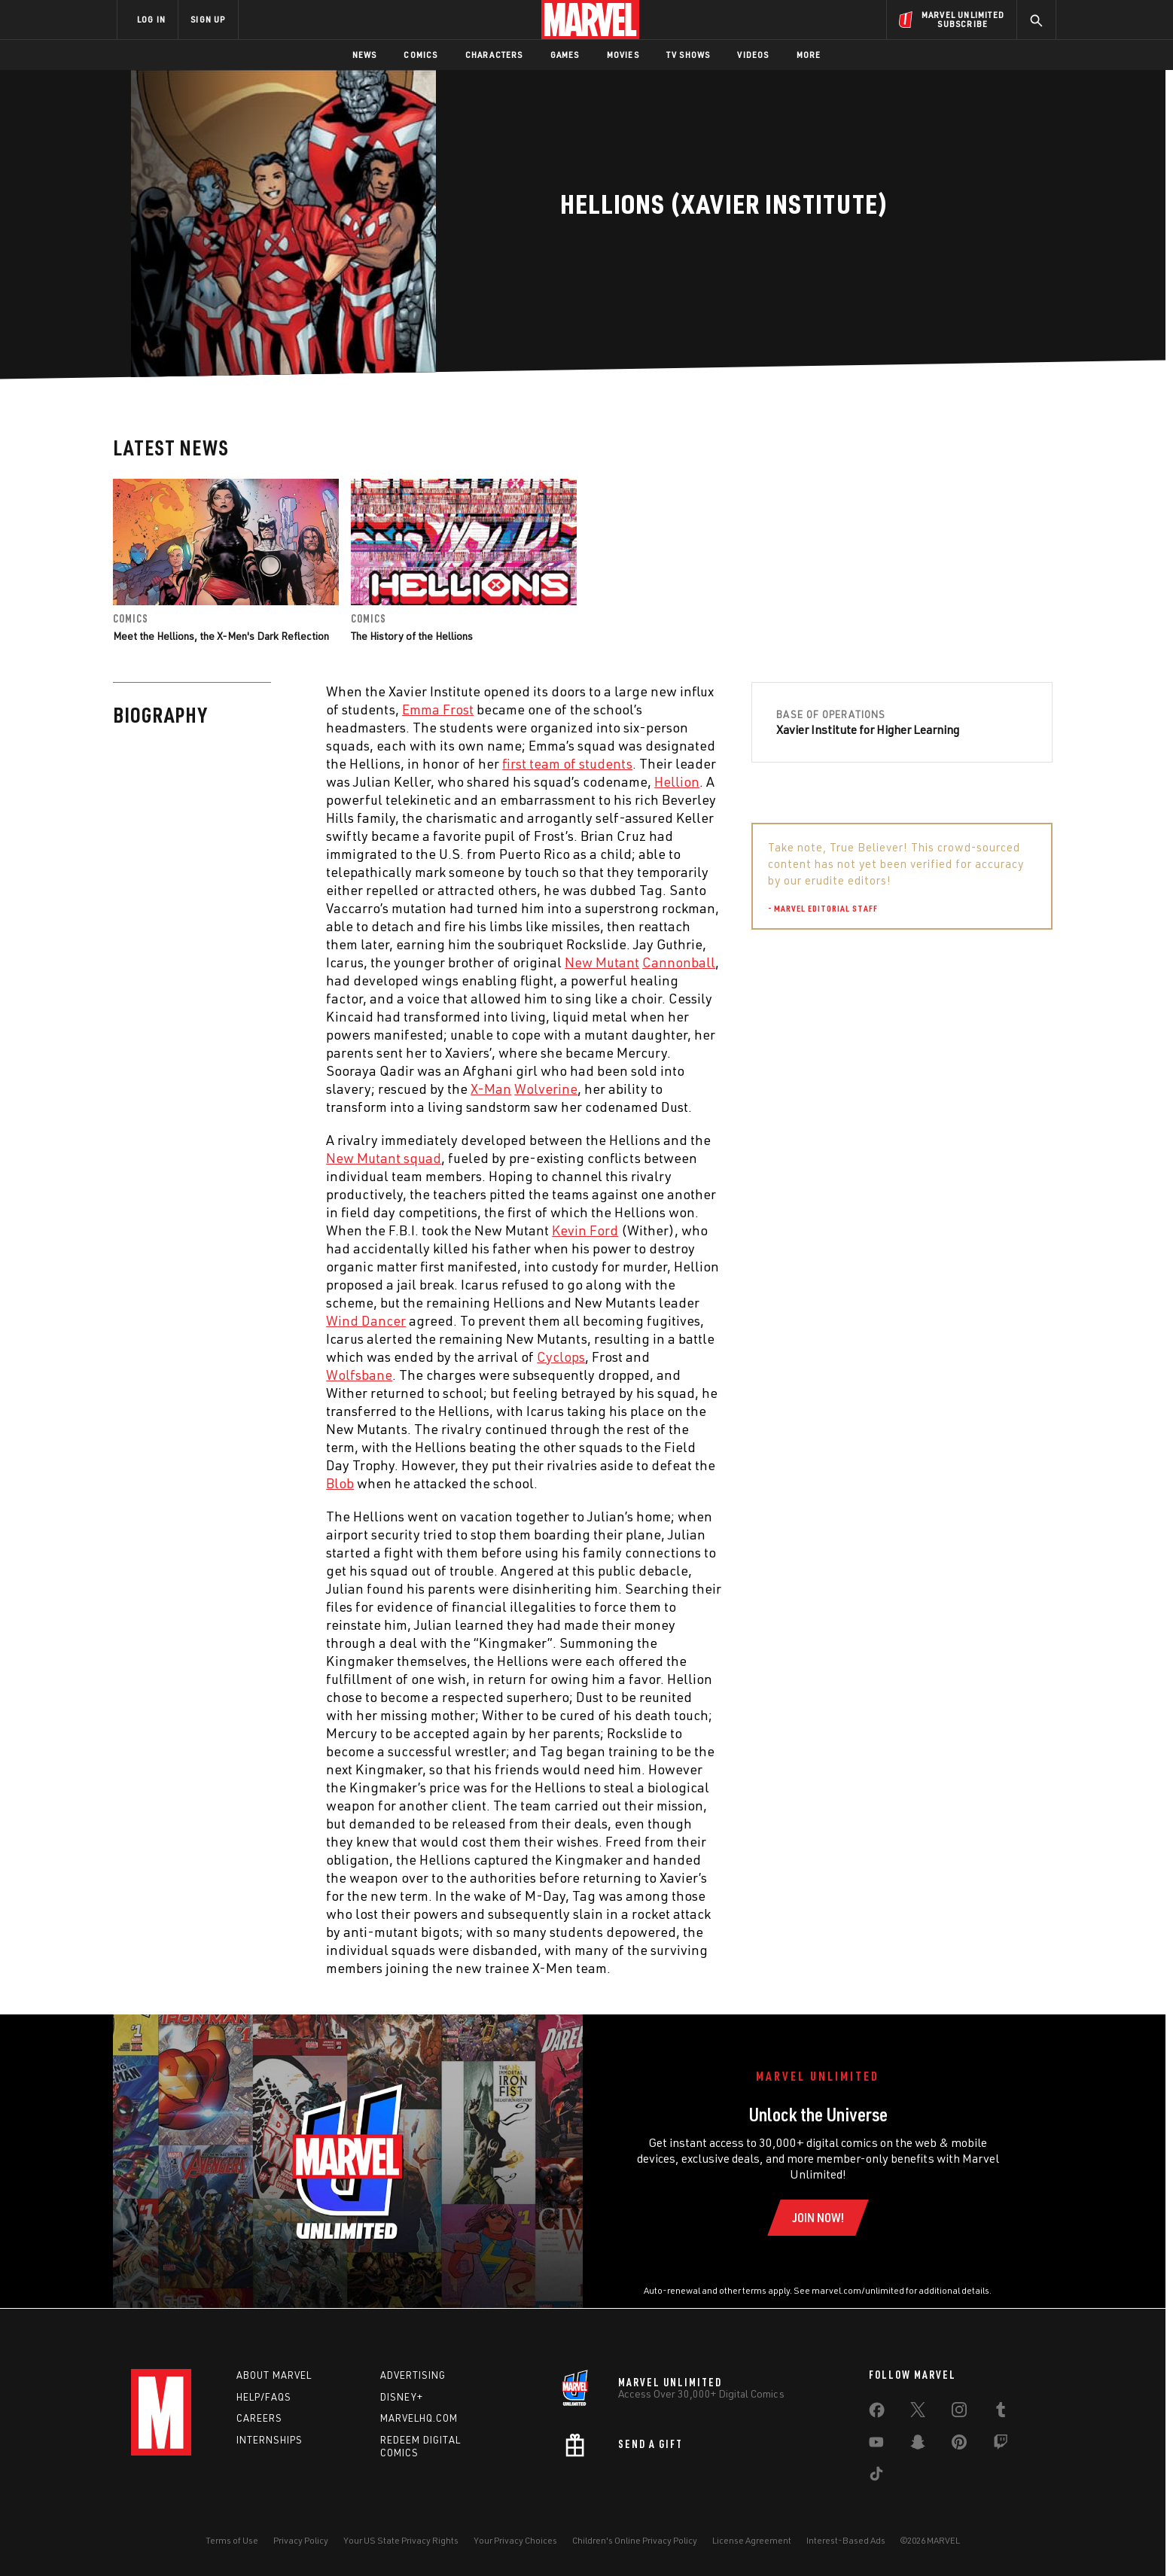 This screenshot has width=1173, height=2576. Describe the element at coordinates (565, 54) in the screenshot. I see `Games` at that location.